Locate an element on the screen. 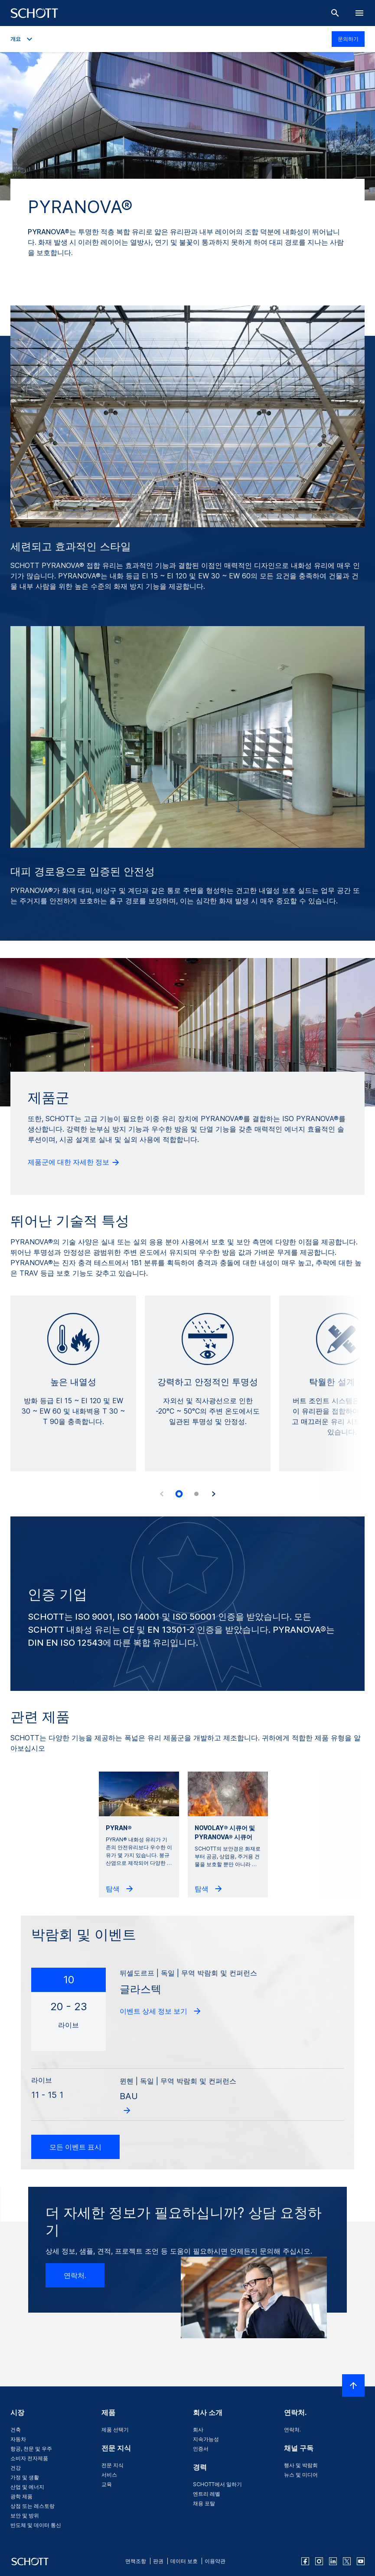  판권 is located at coordinates (158, 2561).